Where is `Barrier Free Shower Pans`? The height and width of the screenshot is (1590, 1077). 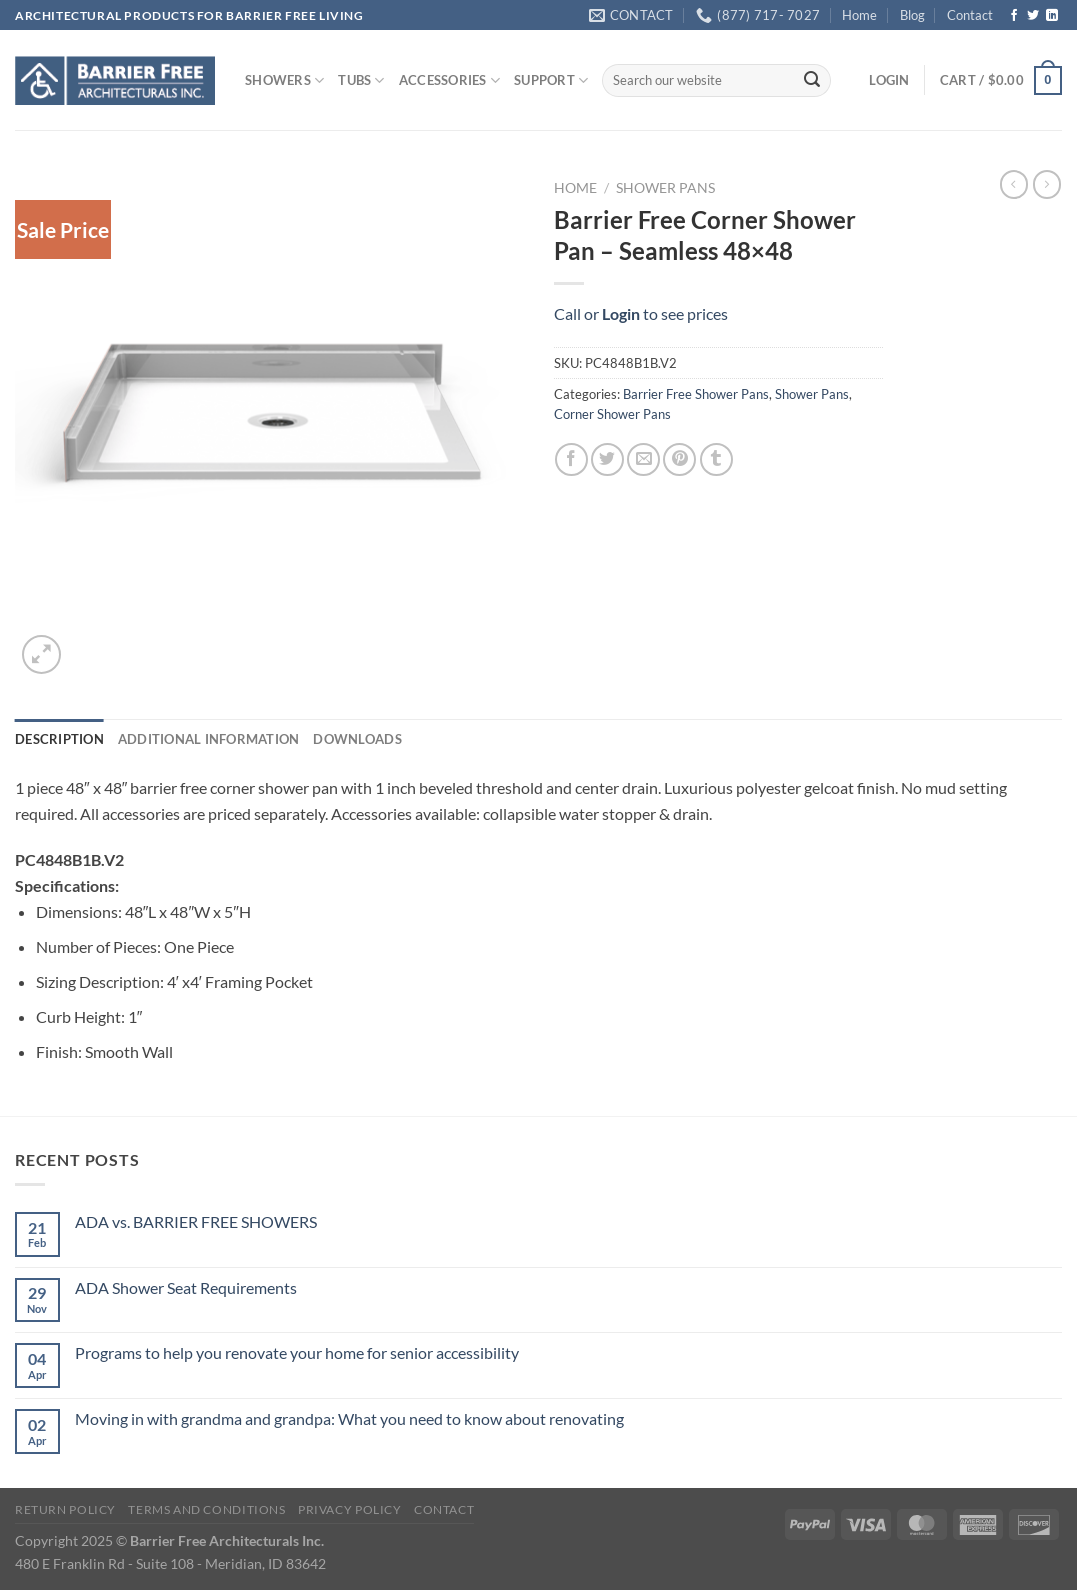 Barrier Free Shower Pans is located at coordinates (696, 394).